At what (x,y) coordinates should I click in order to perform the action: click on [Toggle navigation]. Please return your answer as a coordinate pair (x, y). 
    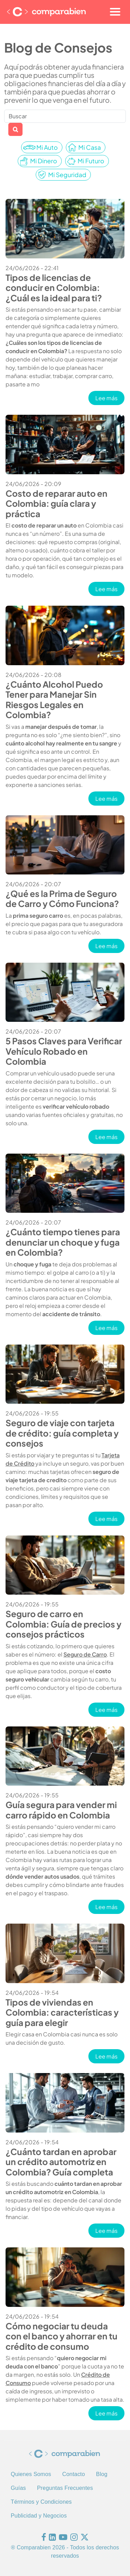
    Looking at the image, I should click on (115, 12).